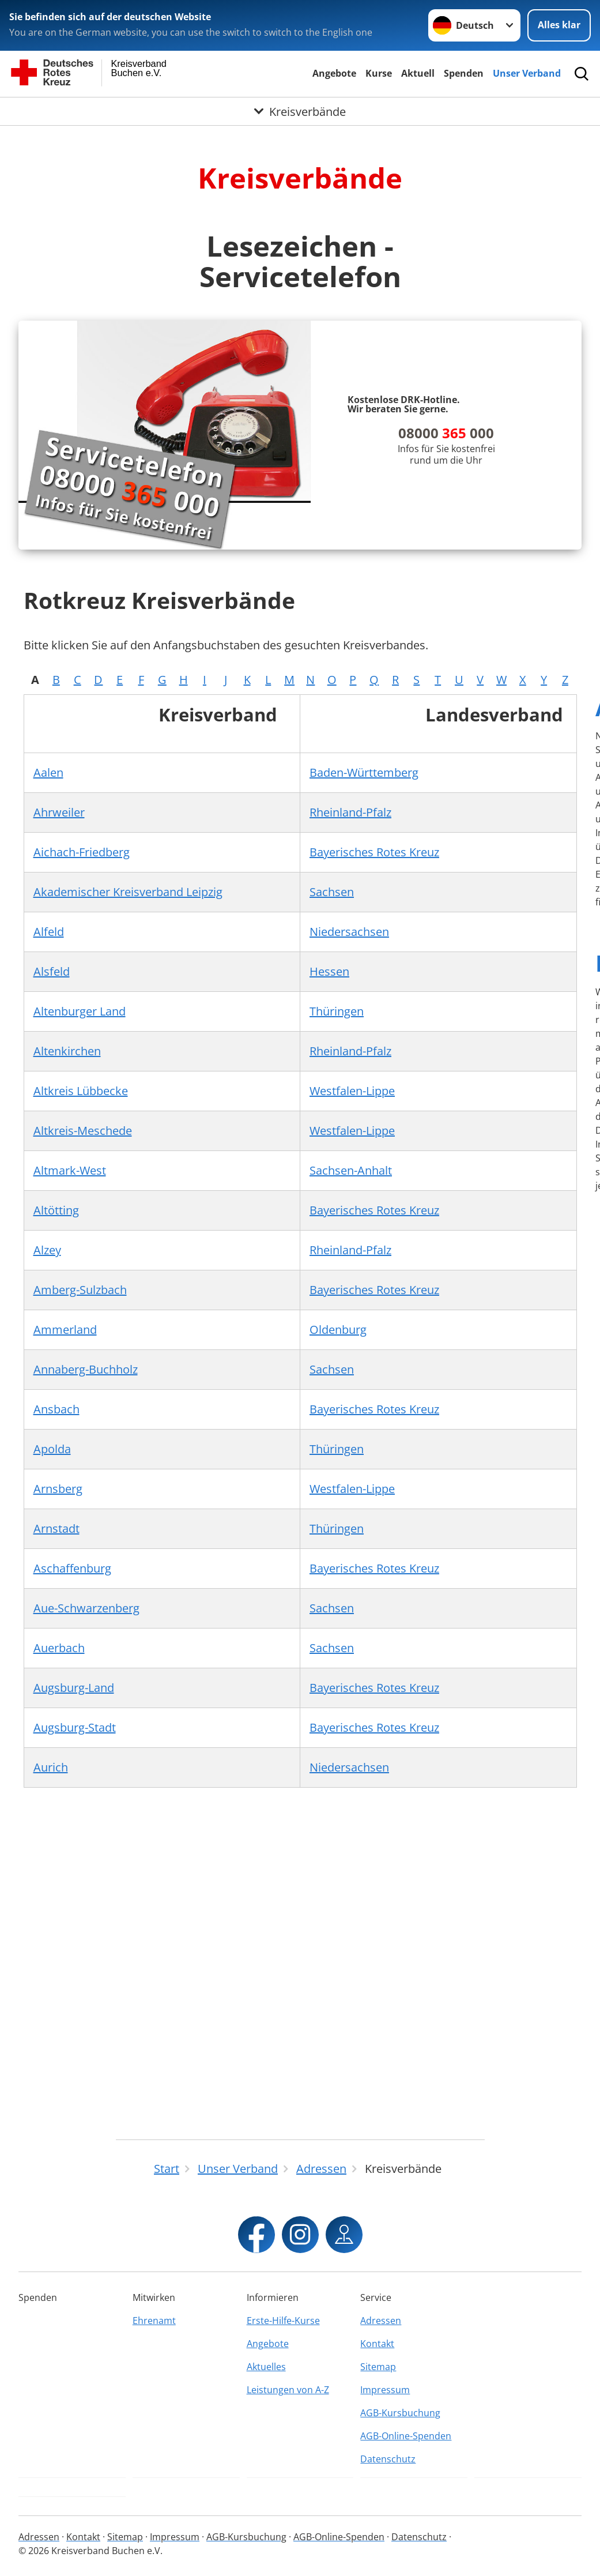 The height and width of the screenshot is (2576, 600). What do you see at coordinates (52, 1449) in the screenshot?
I see `Apolda` at bounding box center [52, 1449].